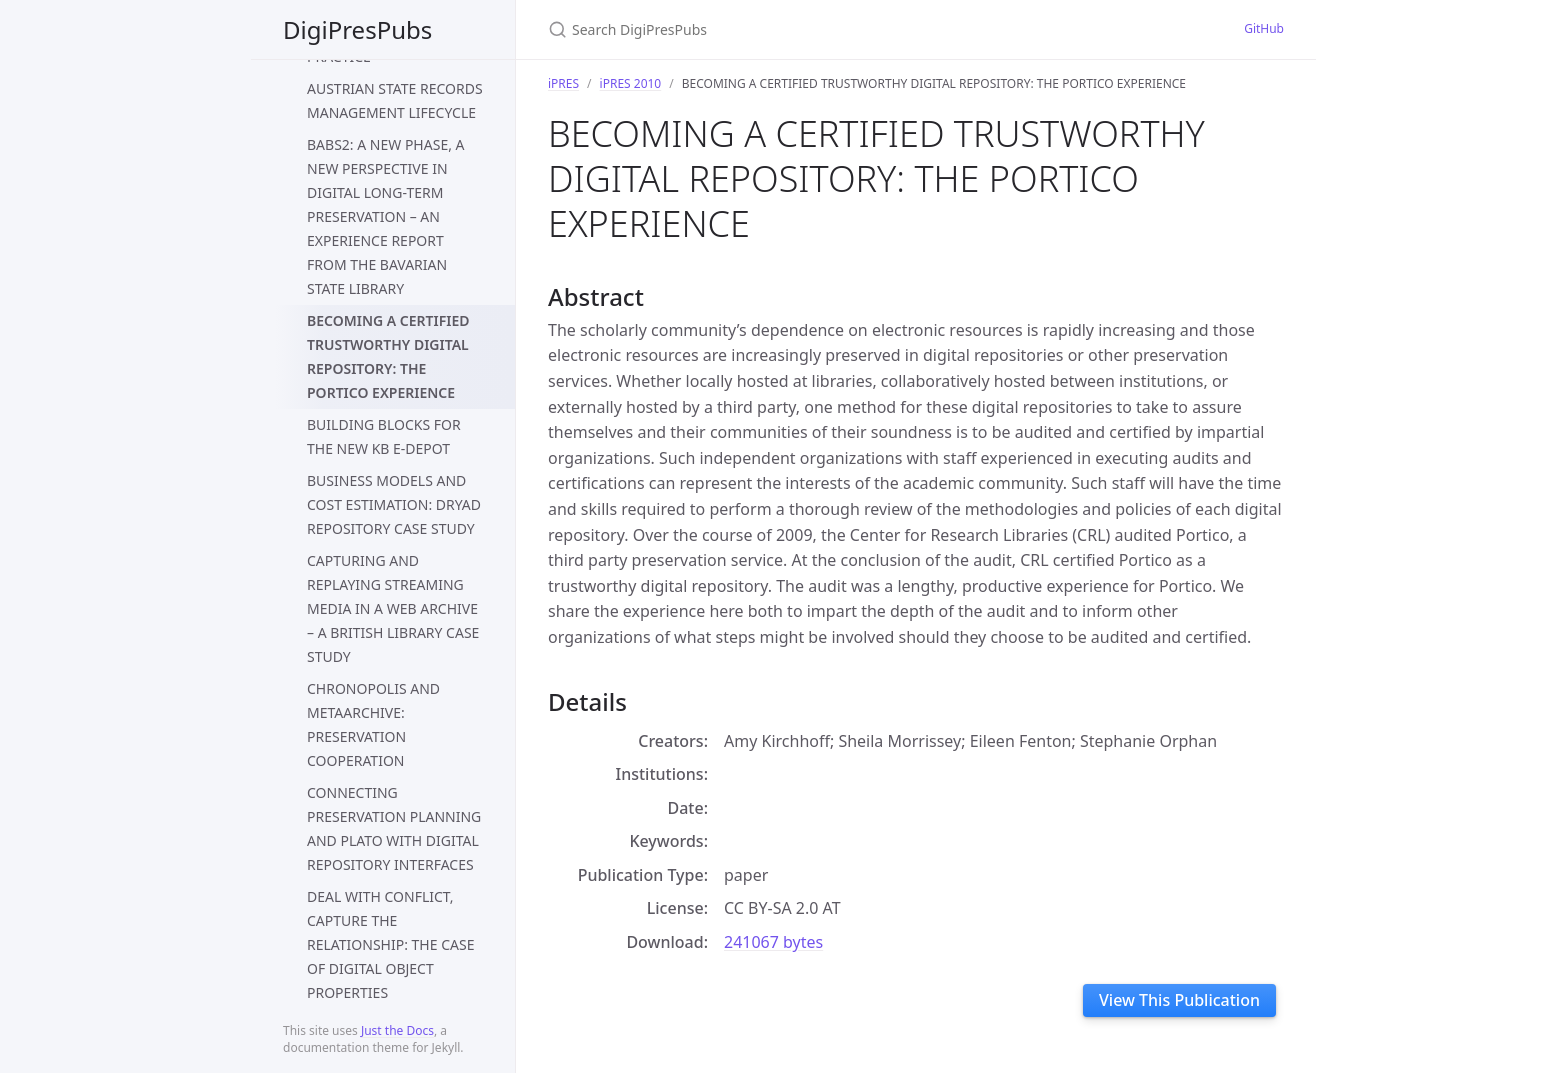 This screenshot has width=1568, height=1073. What do you see at coordinates (357, 29) in the screenshot?
I see `DigiPresPubs` at bounding box center [357, 29].